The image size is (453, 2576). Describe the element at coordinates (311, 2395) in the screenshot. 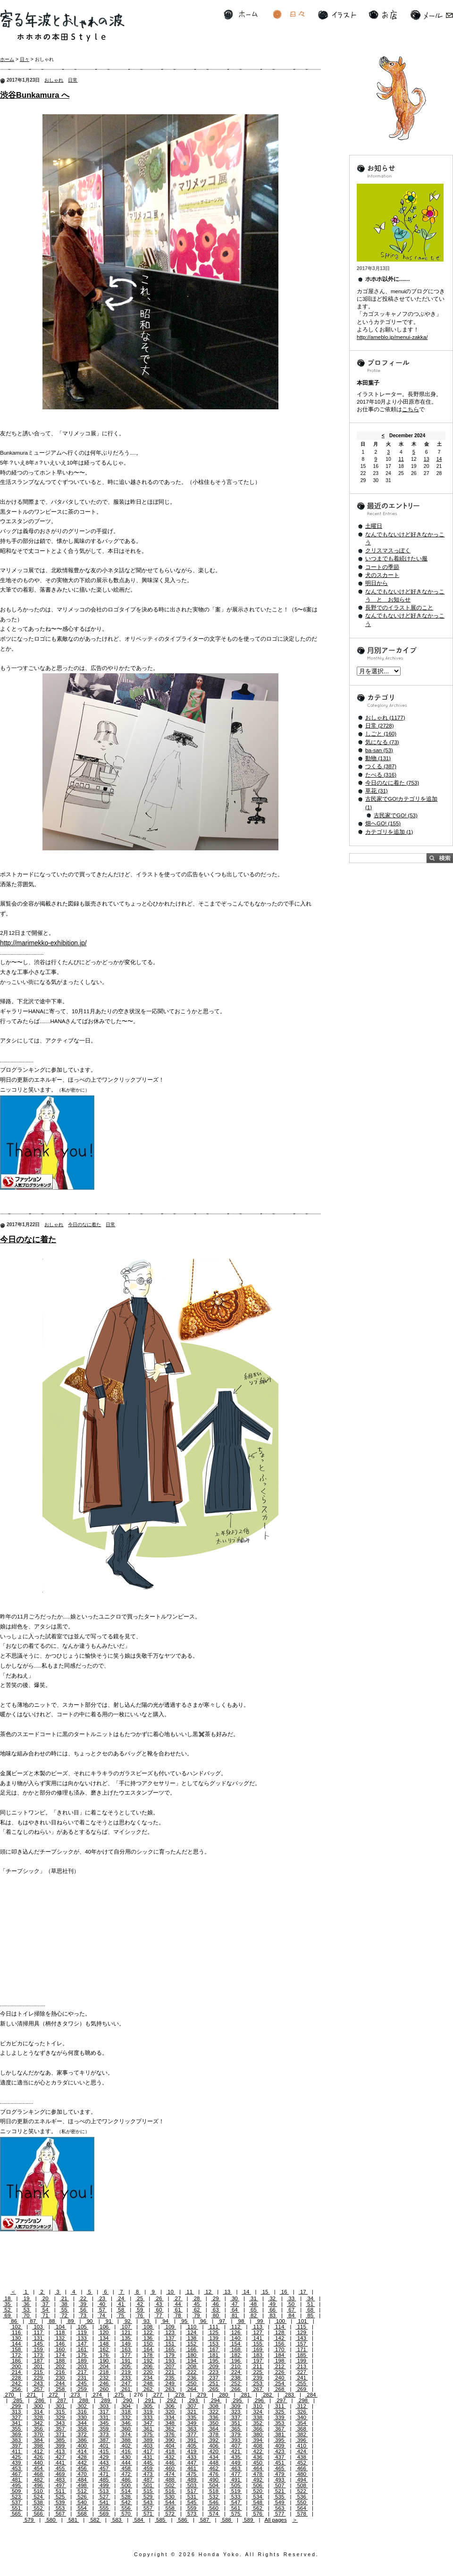

I see `284` at that location.